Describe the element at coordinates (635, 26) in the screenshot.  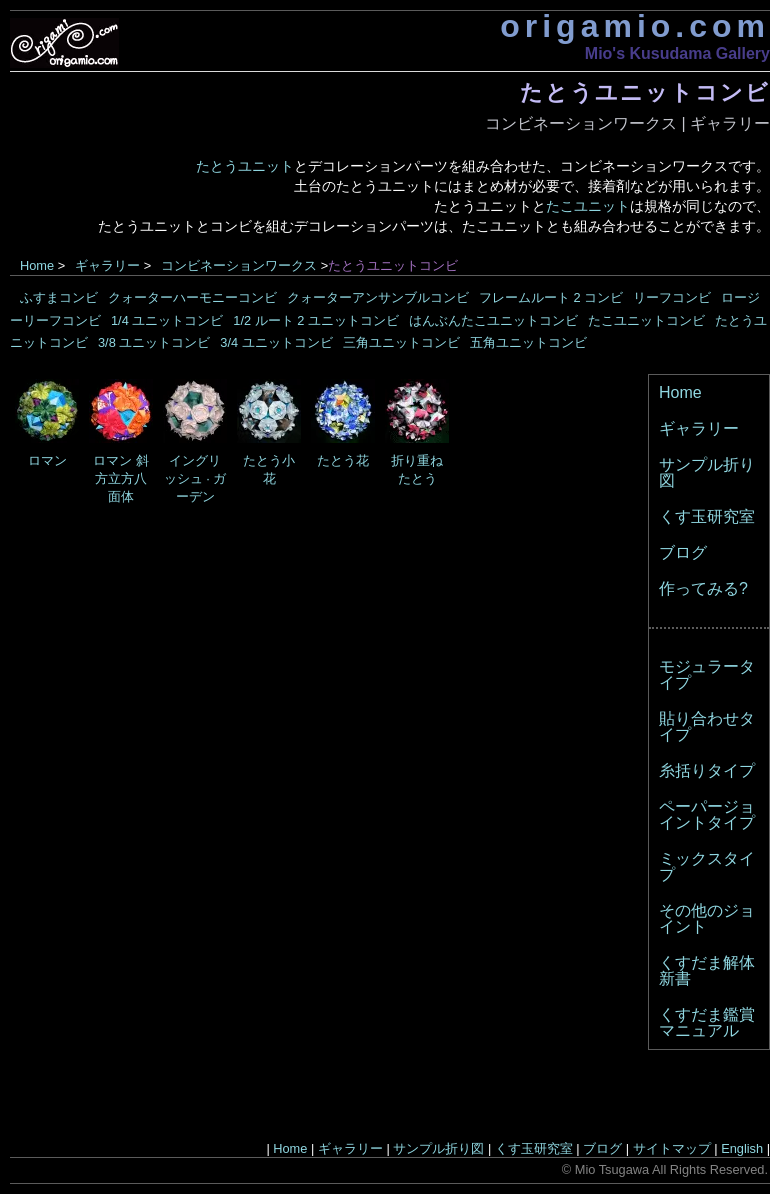
I see `origamio.com` at that location.